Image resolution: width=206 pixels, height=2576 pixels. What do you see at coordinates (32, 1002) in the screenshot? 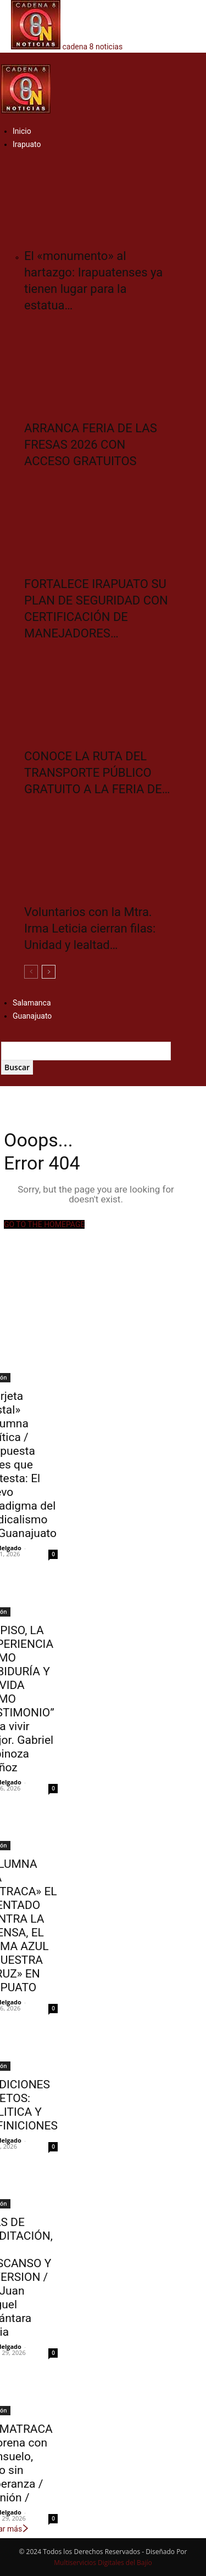
I see `Salamanca` at bounding box center [32, 1002].